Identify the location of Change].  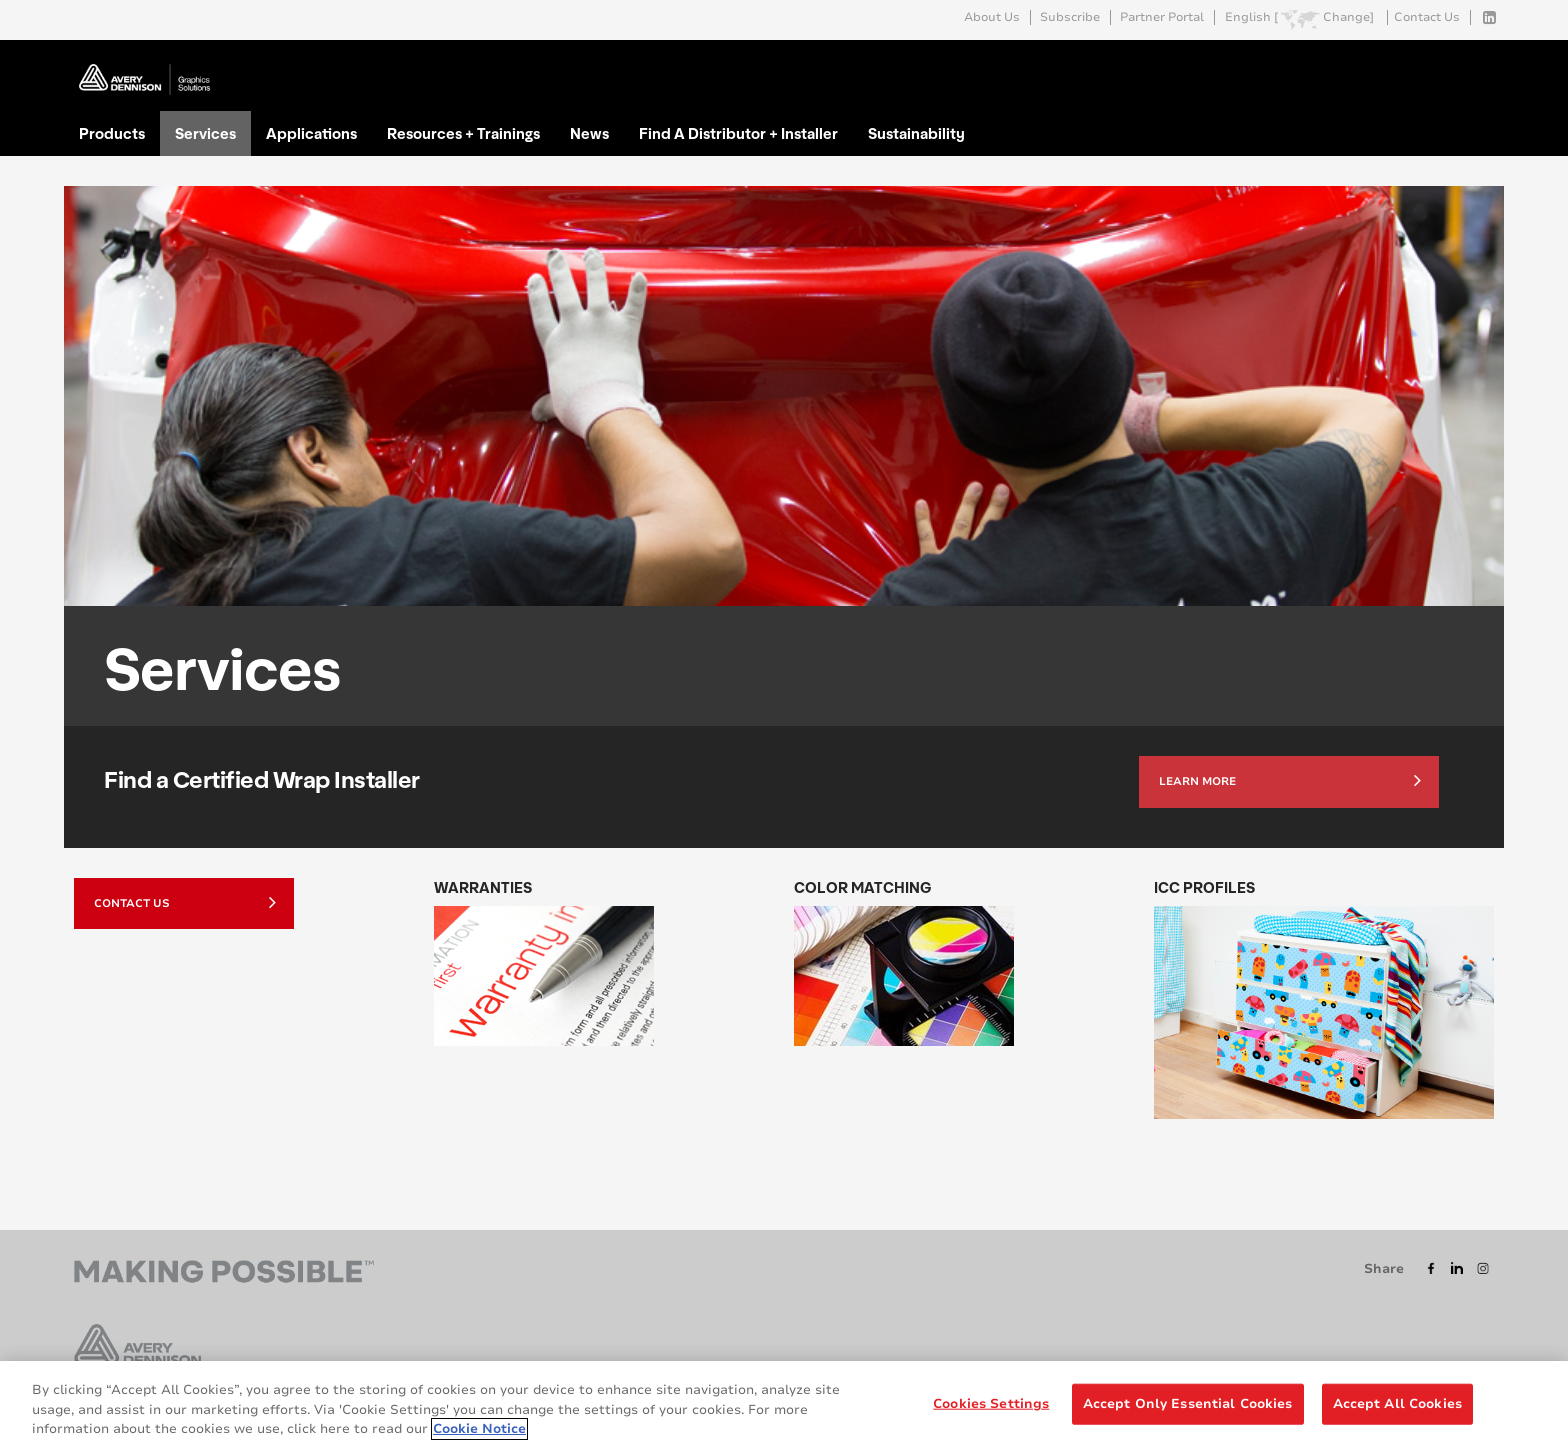
(1348, 17).